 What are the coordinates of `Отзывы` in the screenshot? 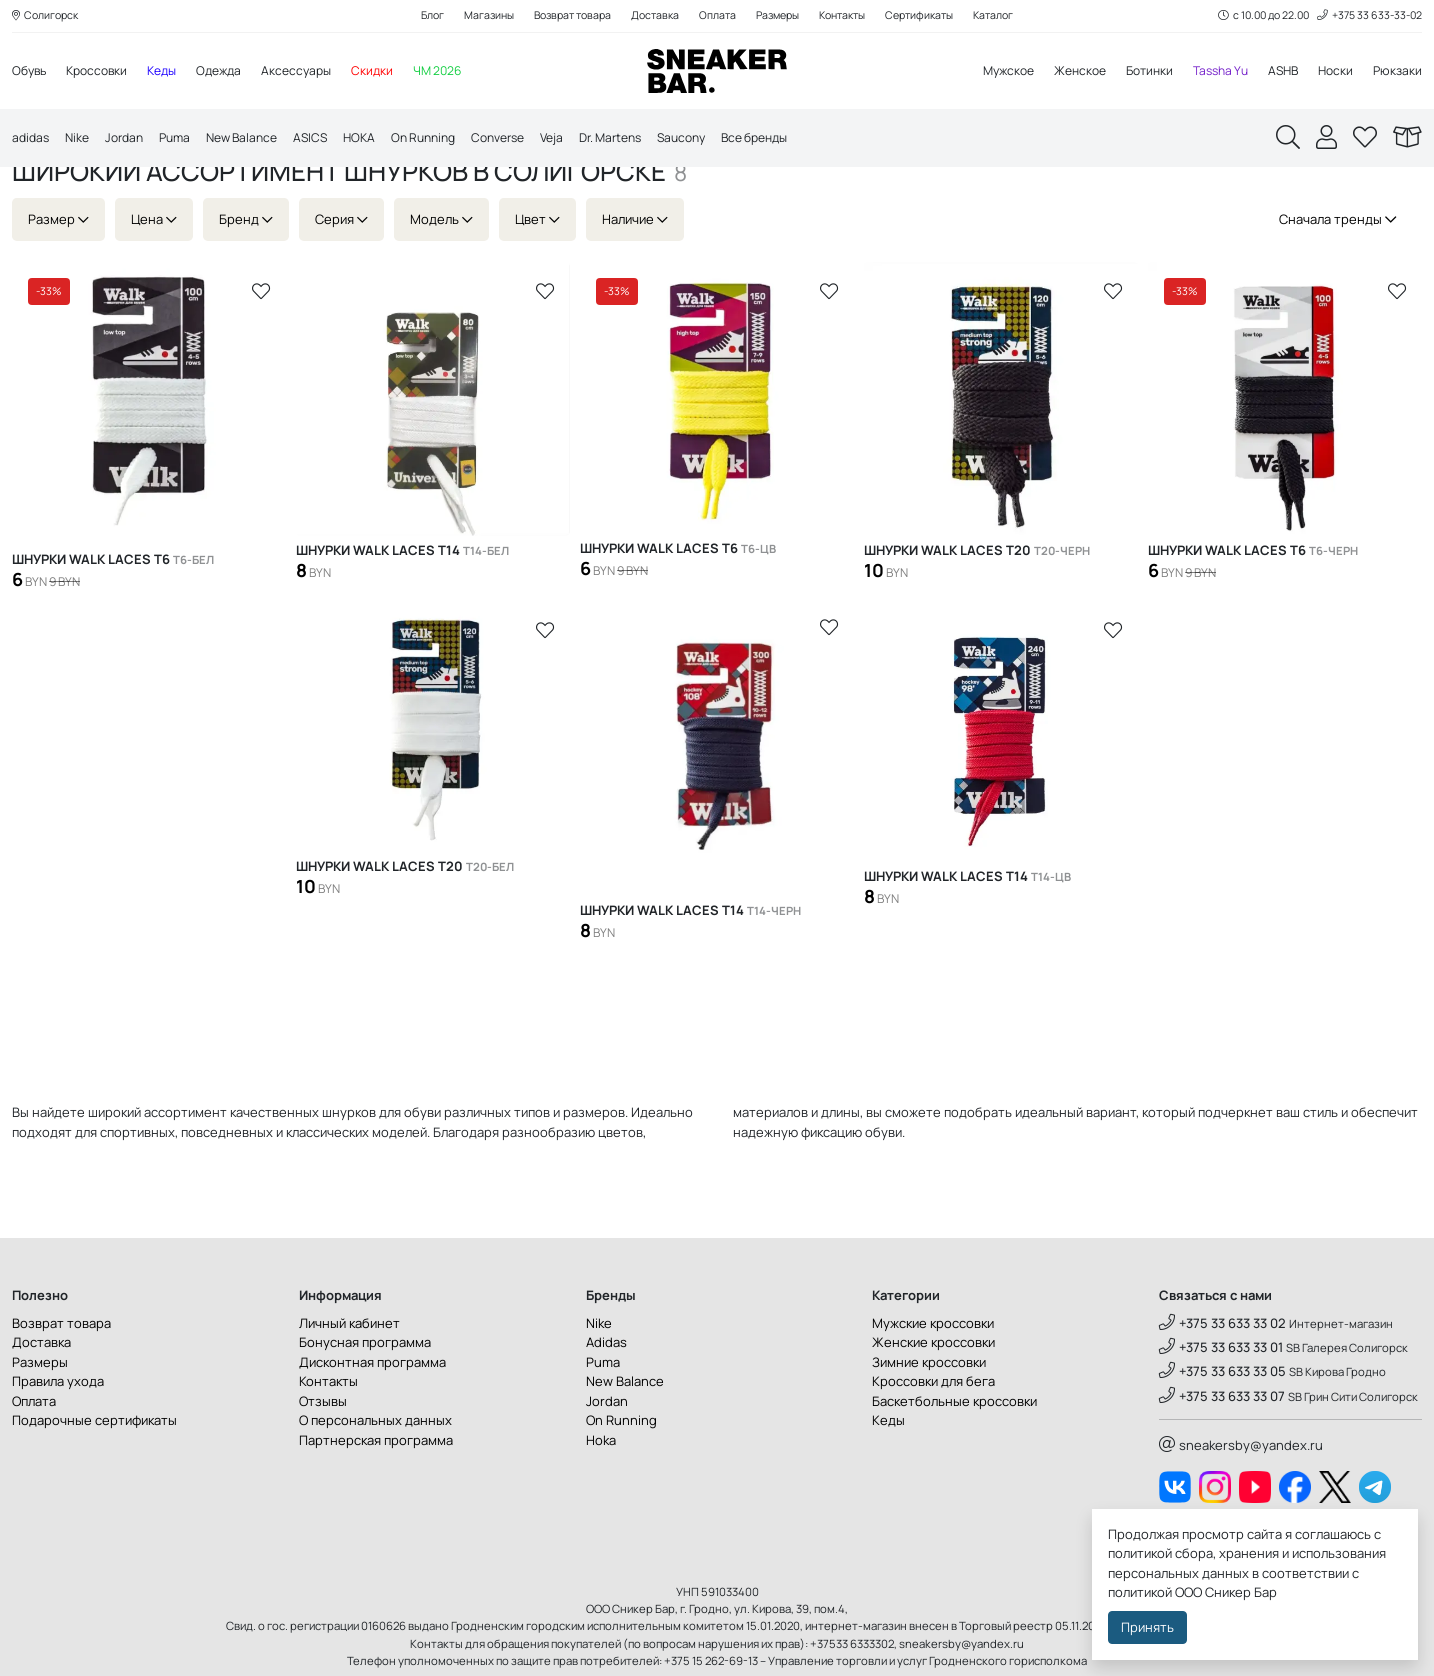 It's located at (323, 1460).